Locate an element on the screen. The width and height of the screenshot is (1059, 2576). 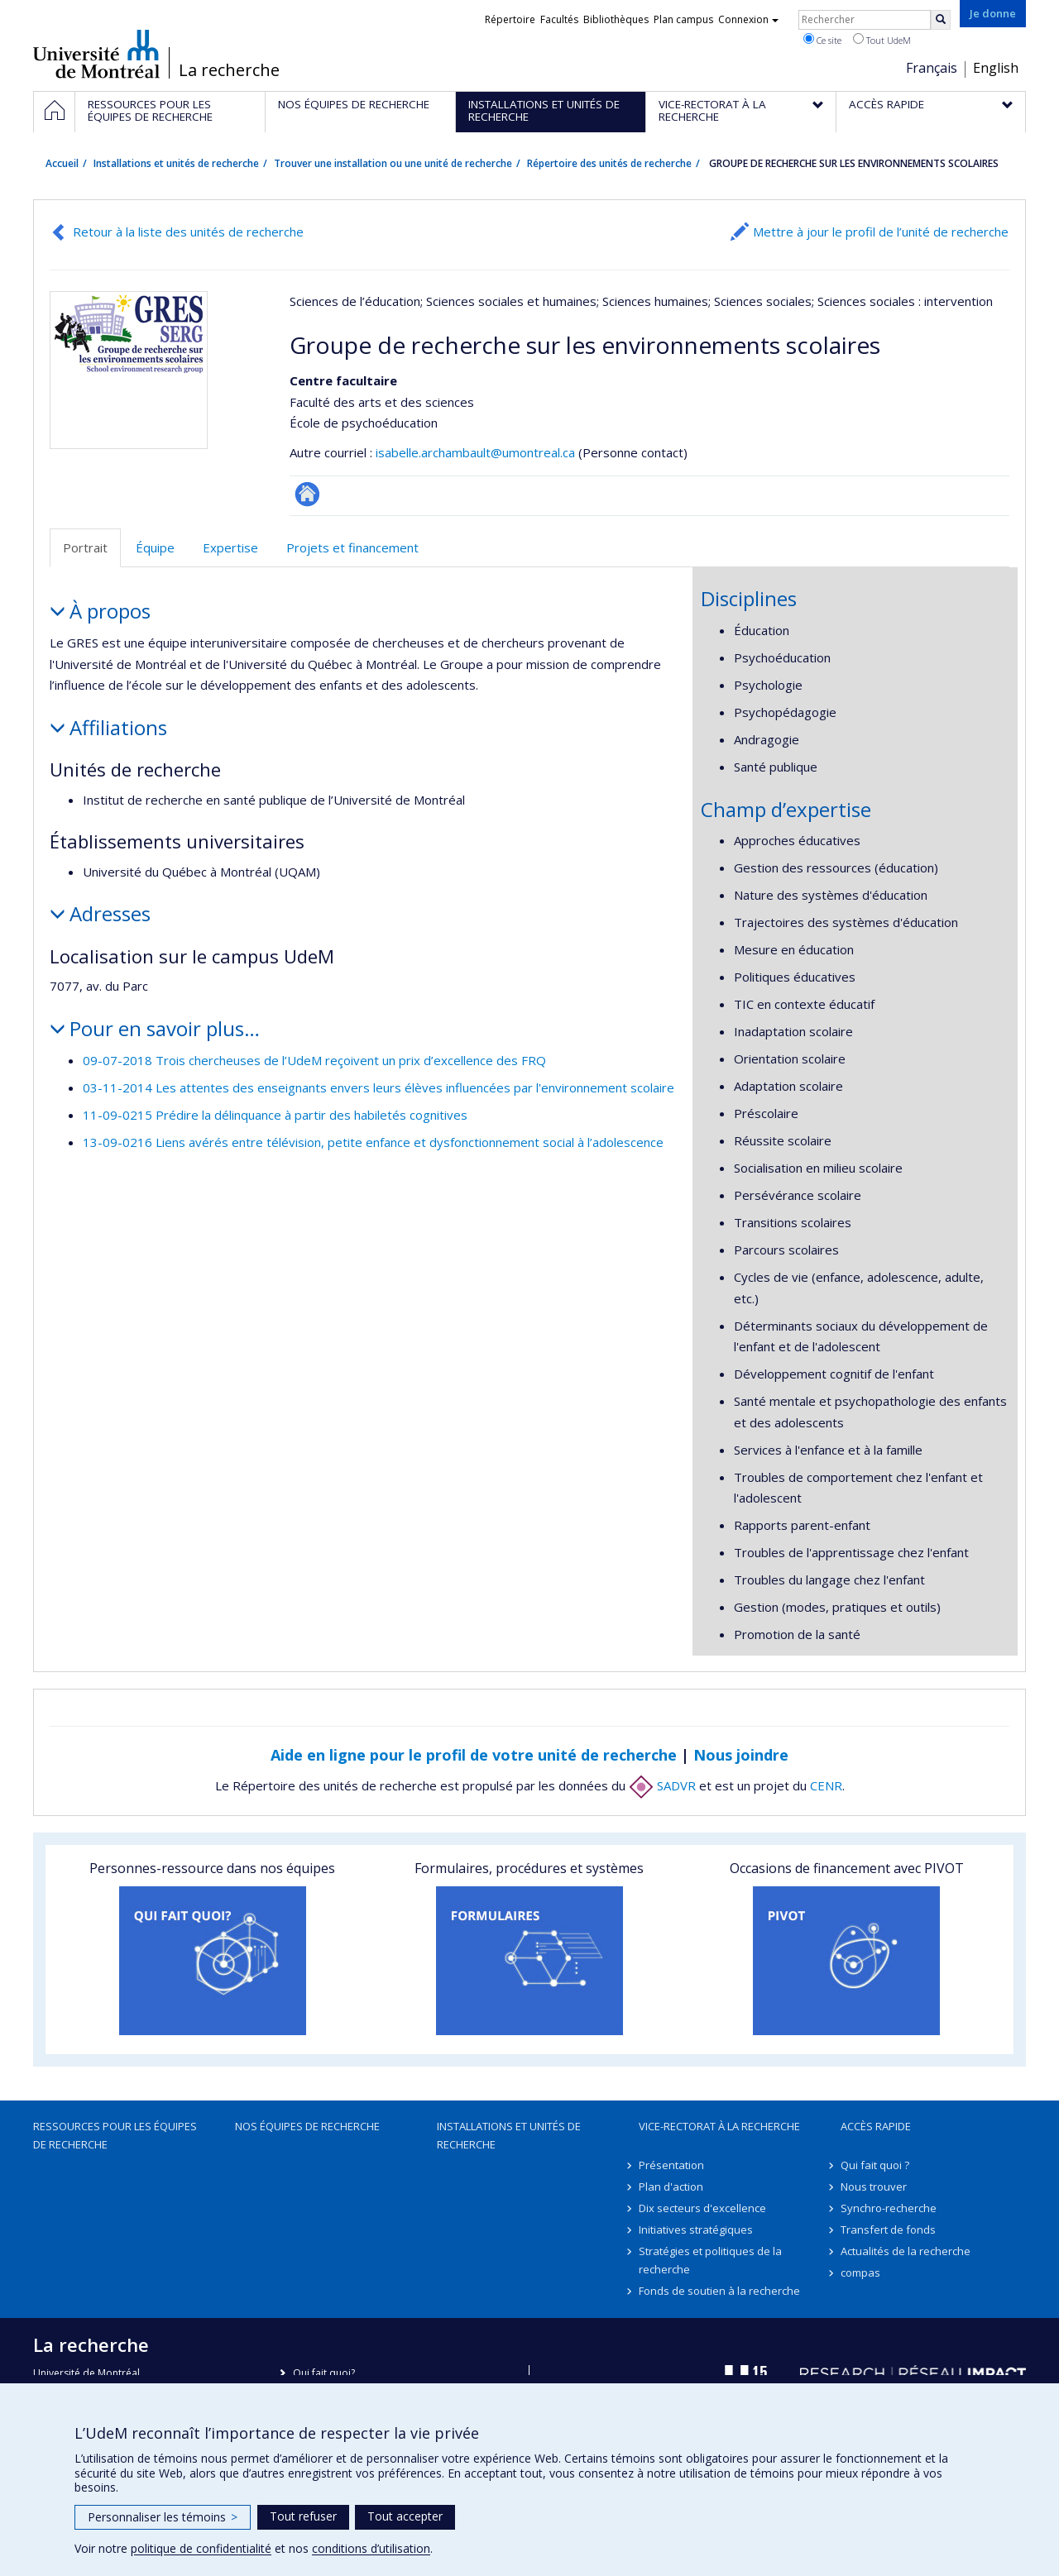
Connexion is located at coordinates (748, 19).